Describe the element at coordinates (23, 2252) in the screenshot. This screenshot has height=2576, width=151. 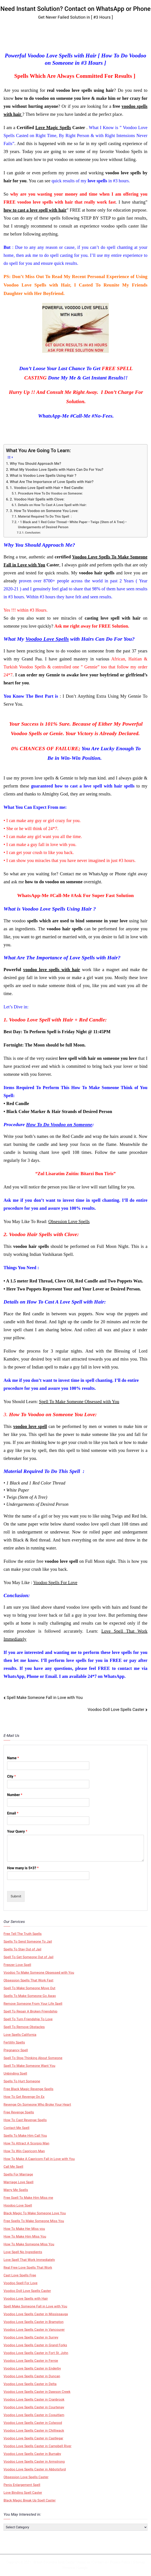
I see `Love Spell No Ingredients` at that location.